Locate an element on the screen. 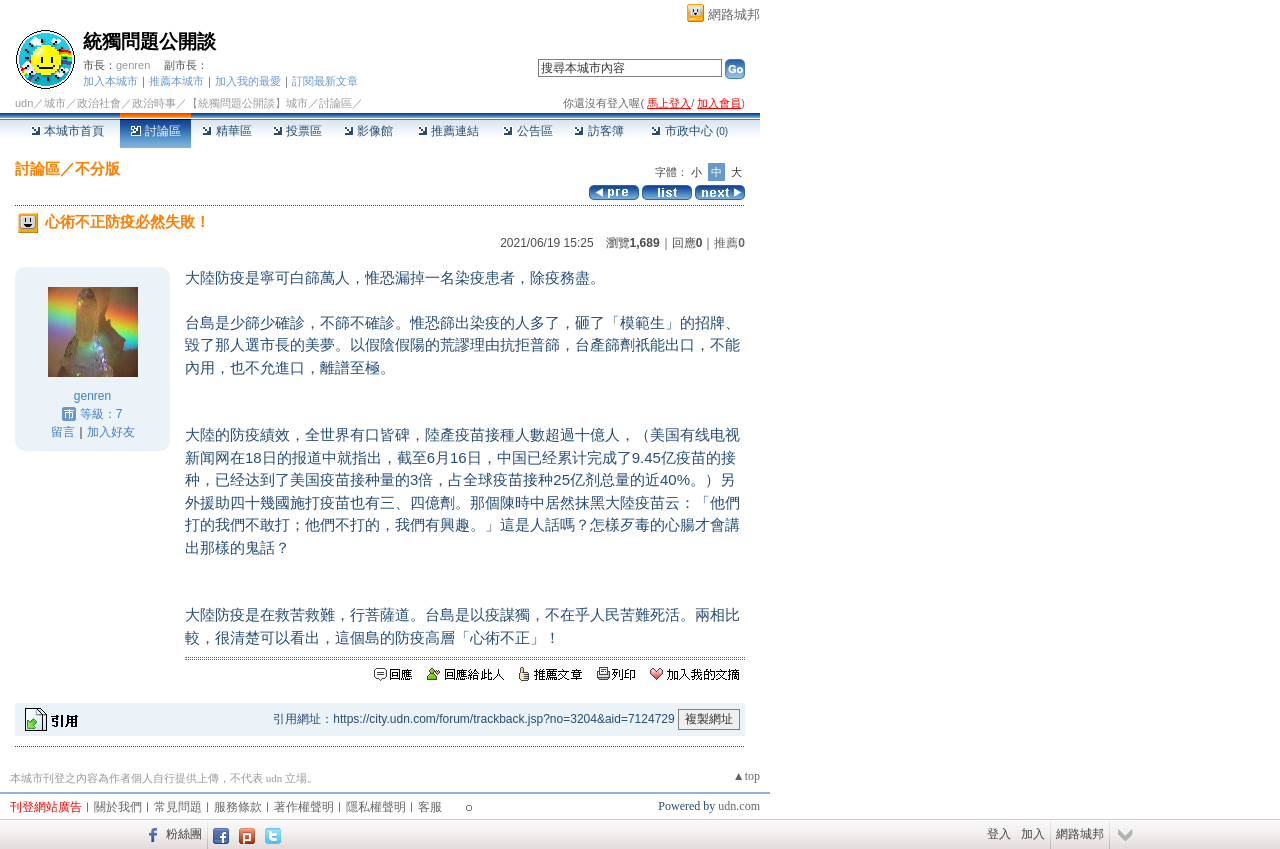 The image size is (1280, 849). 隱私權聲明 is located at coordinates (376, 807).